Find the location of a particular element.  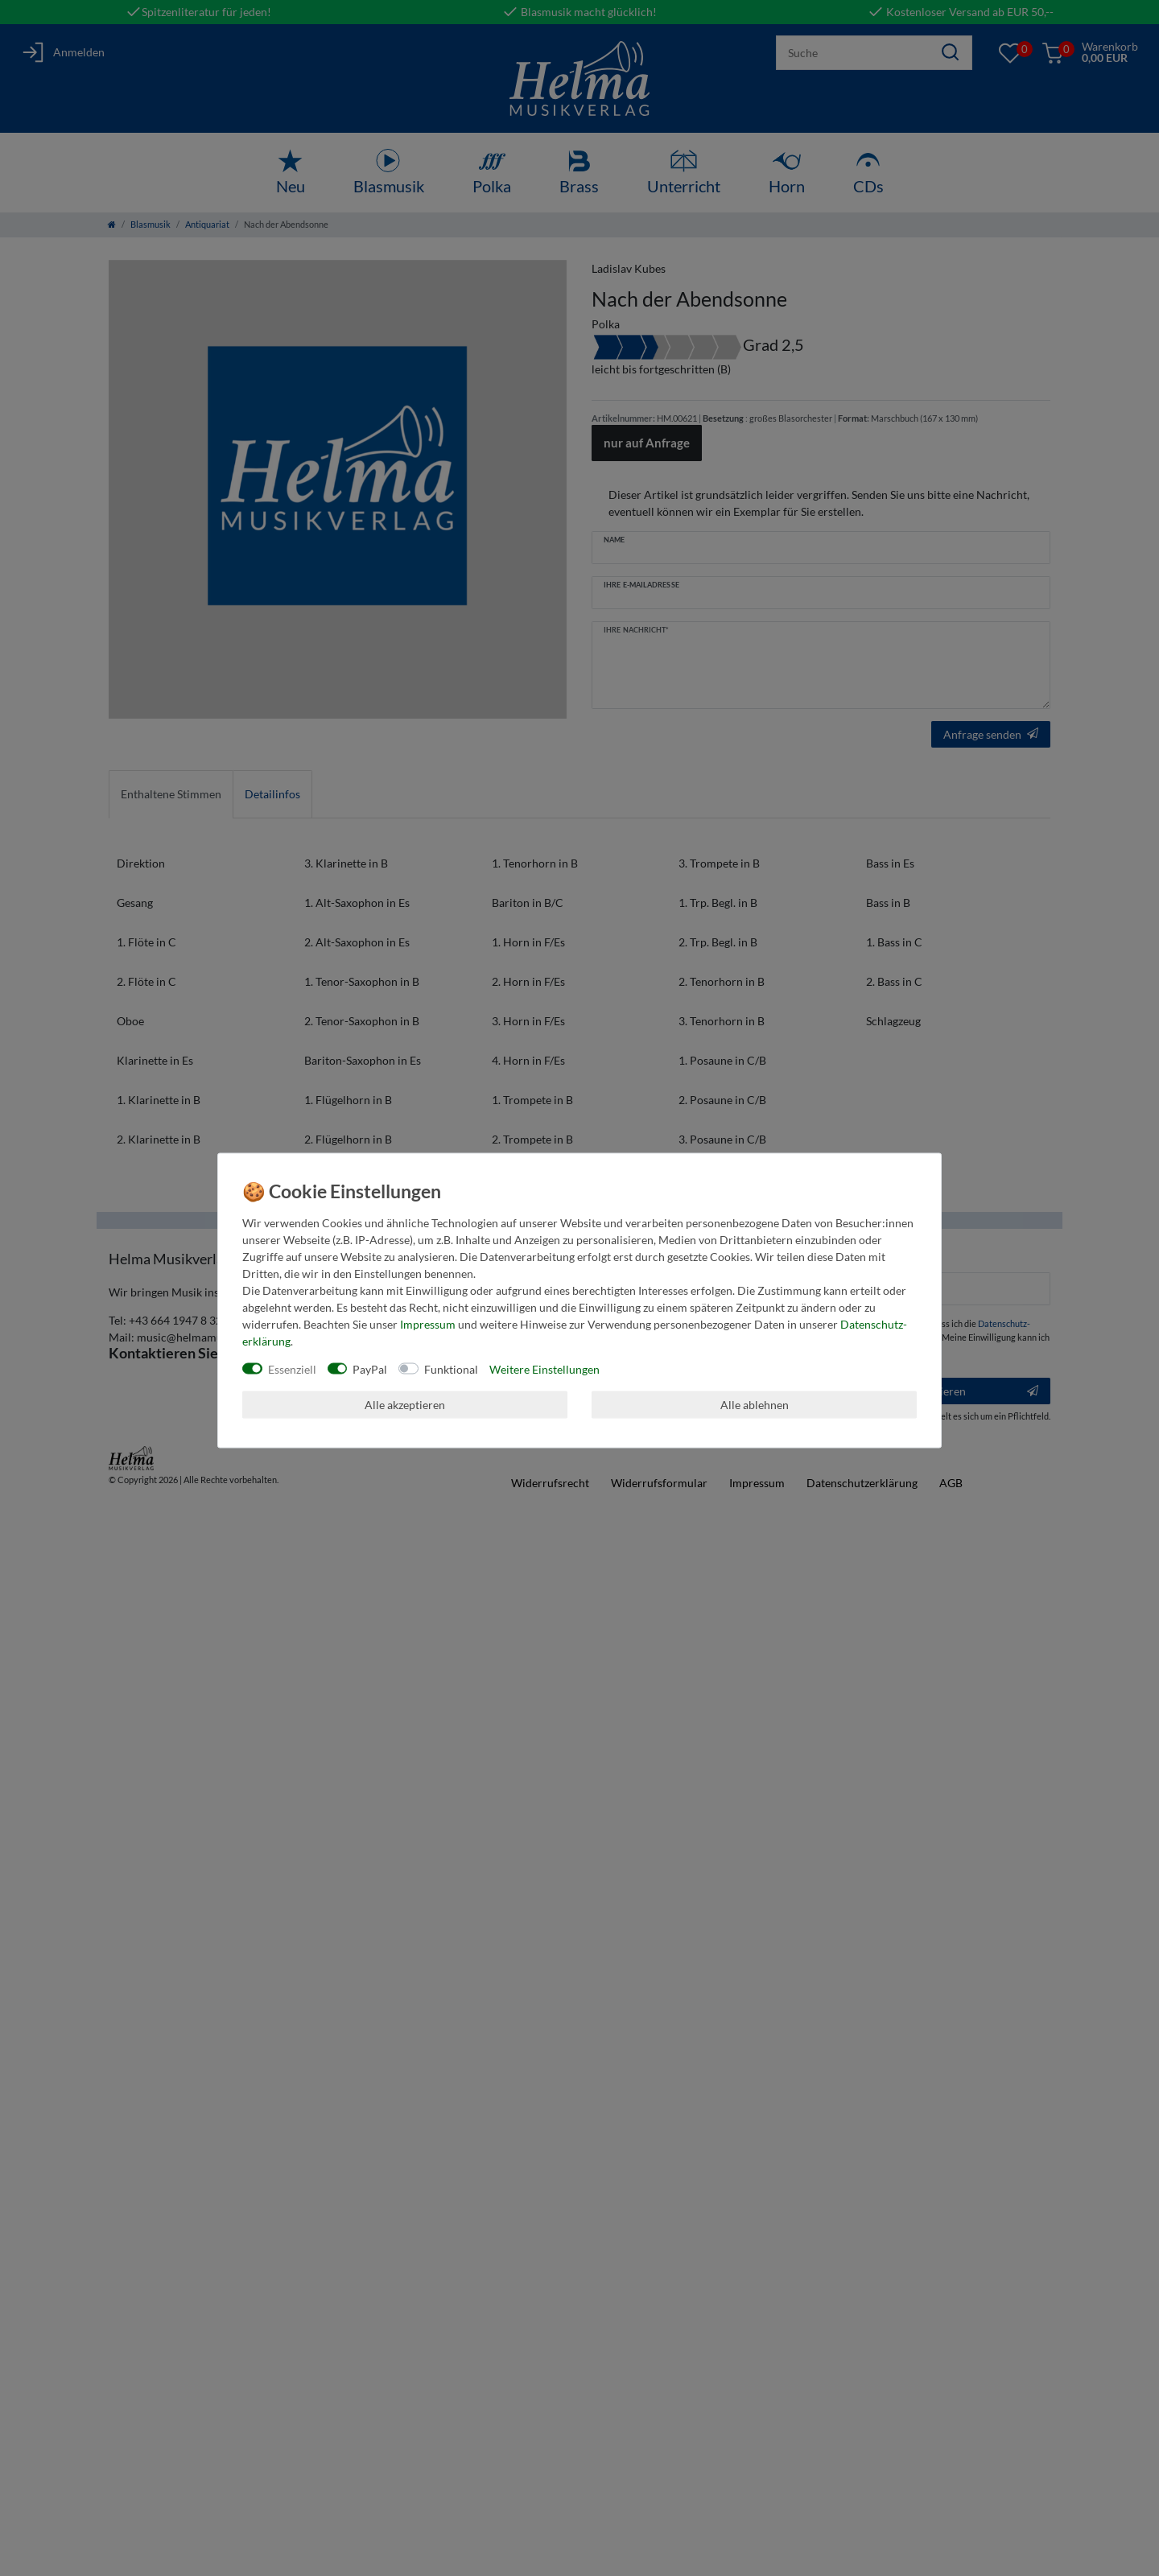

Impressum is located at coordinates (428, 1323).